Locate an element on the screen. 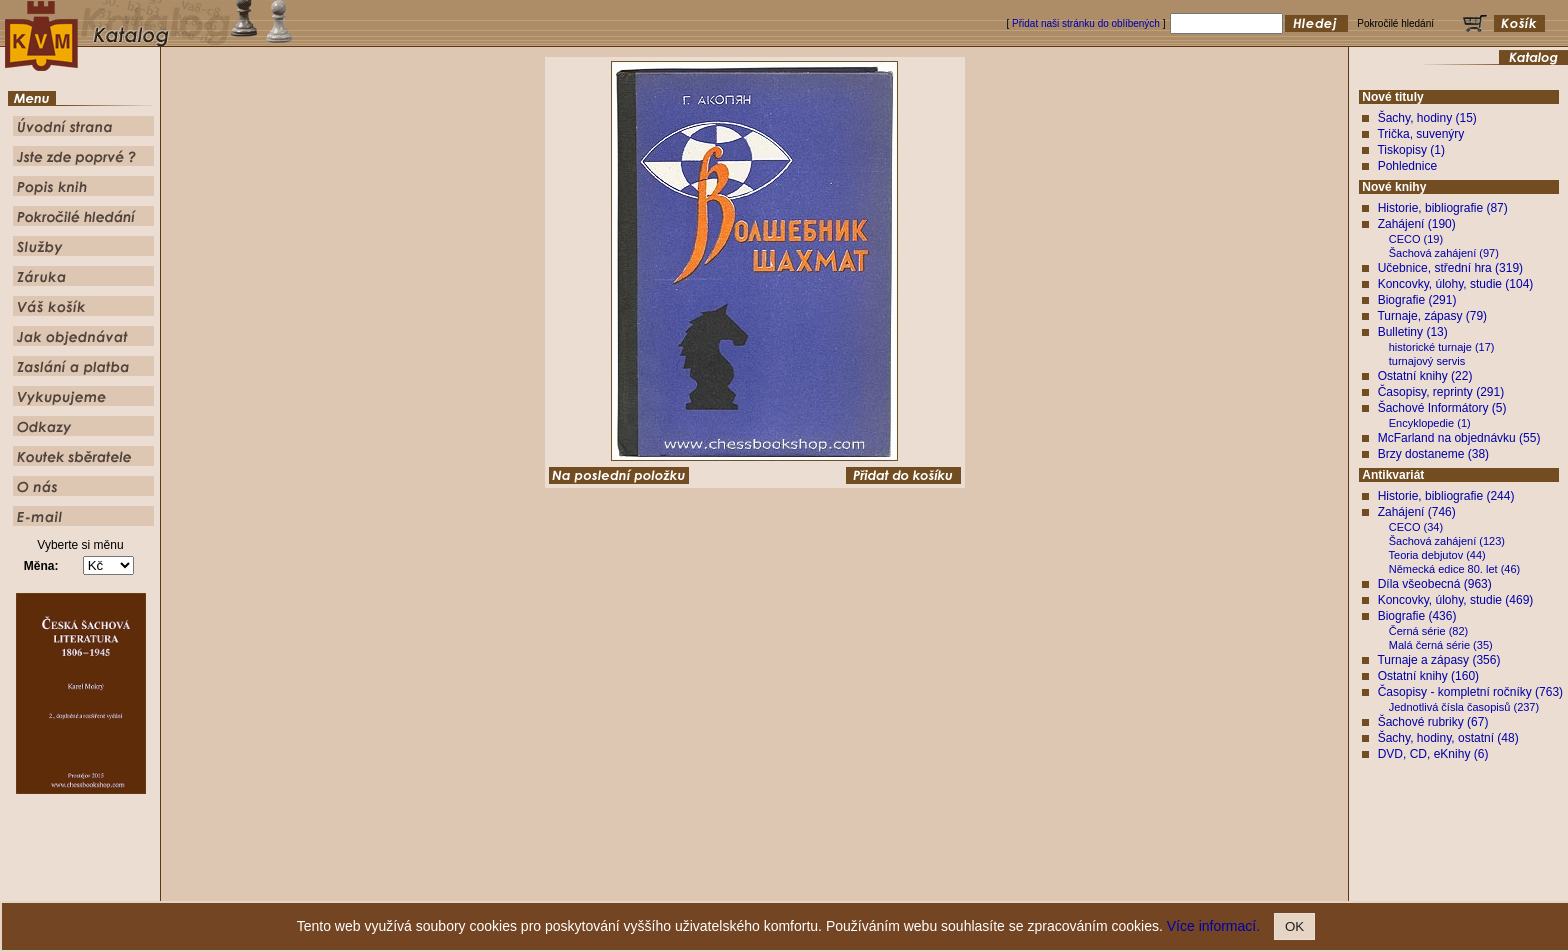 The height and width of the screenshot is (952, 1568). Šachové rubriky (67) is located at coordinates (1433, 722).